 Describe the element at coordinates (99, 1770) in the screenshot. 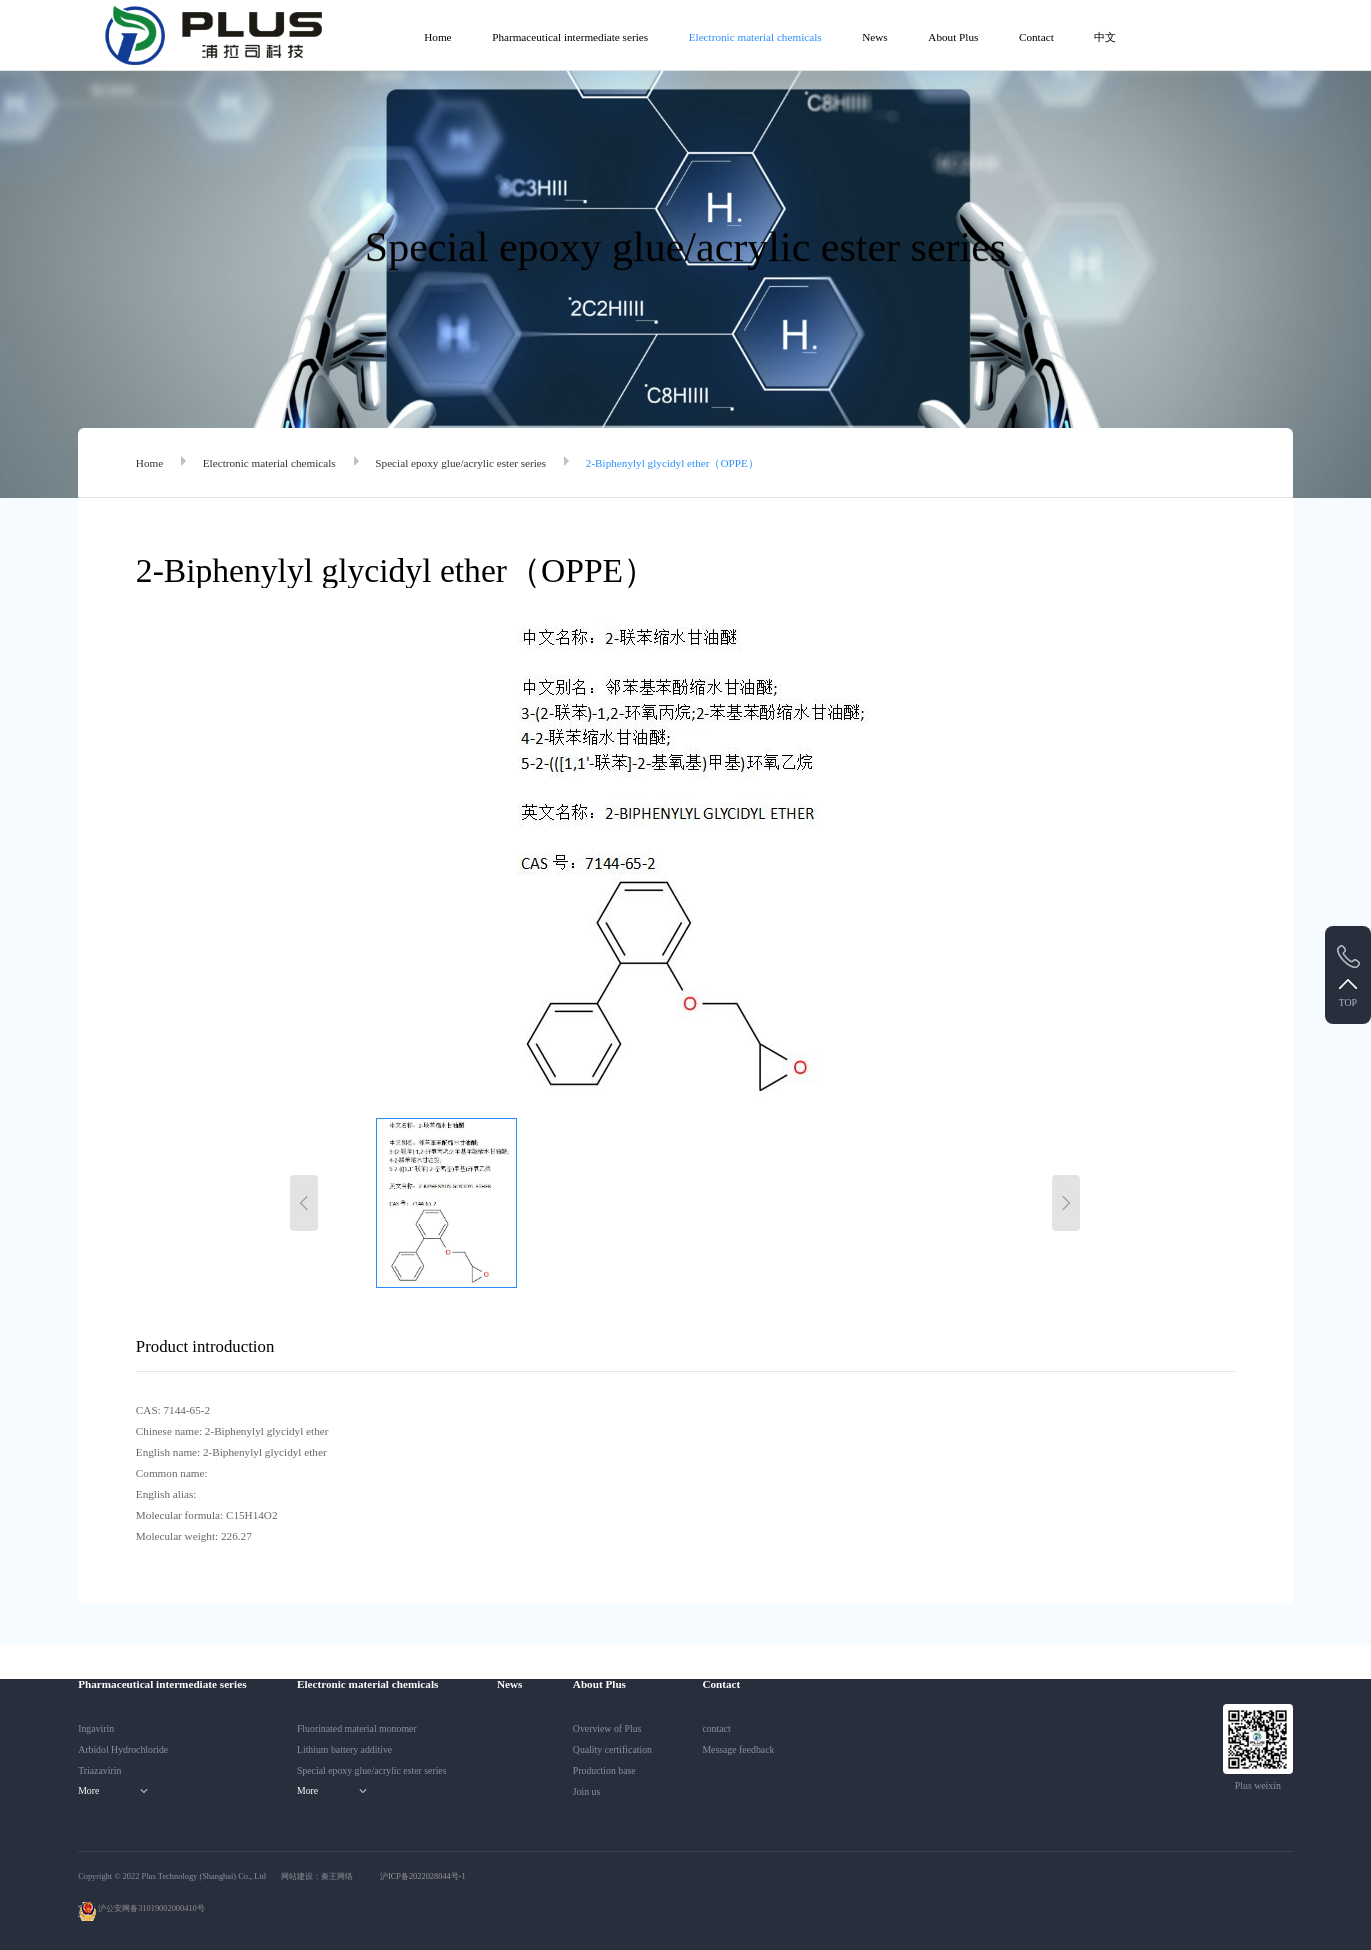

I see `Triazavirin` at that location.